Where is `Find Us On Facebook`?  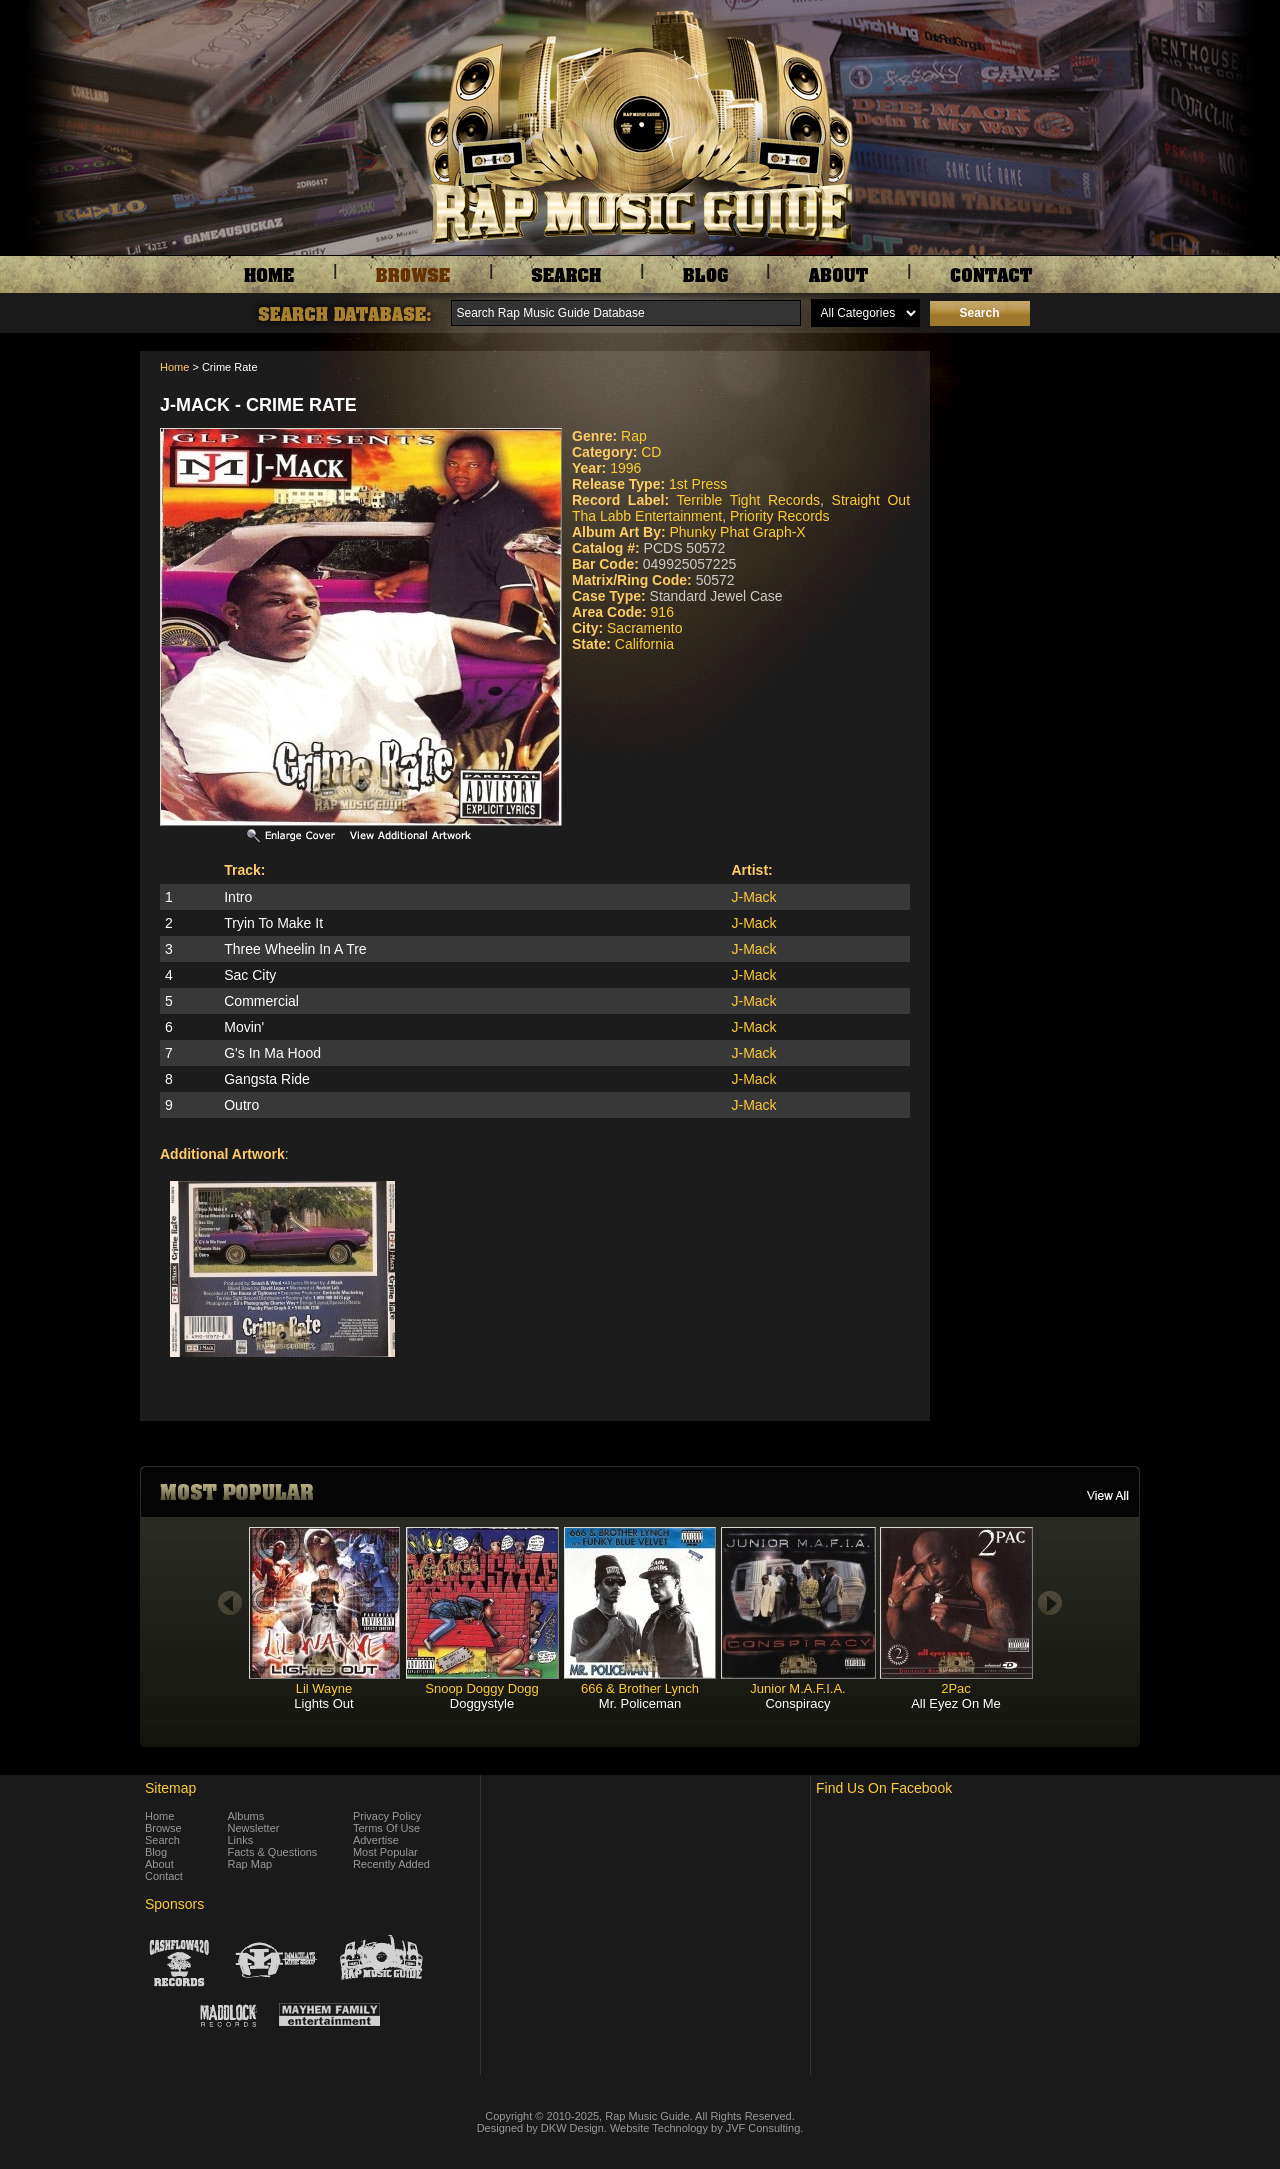
Find Us On Facebook is located at coordinates (884, 1788).